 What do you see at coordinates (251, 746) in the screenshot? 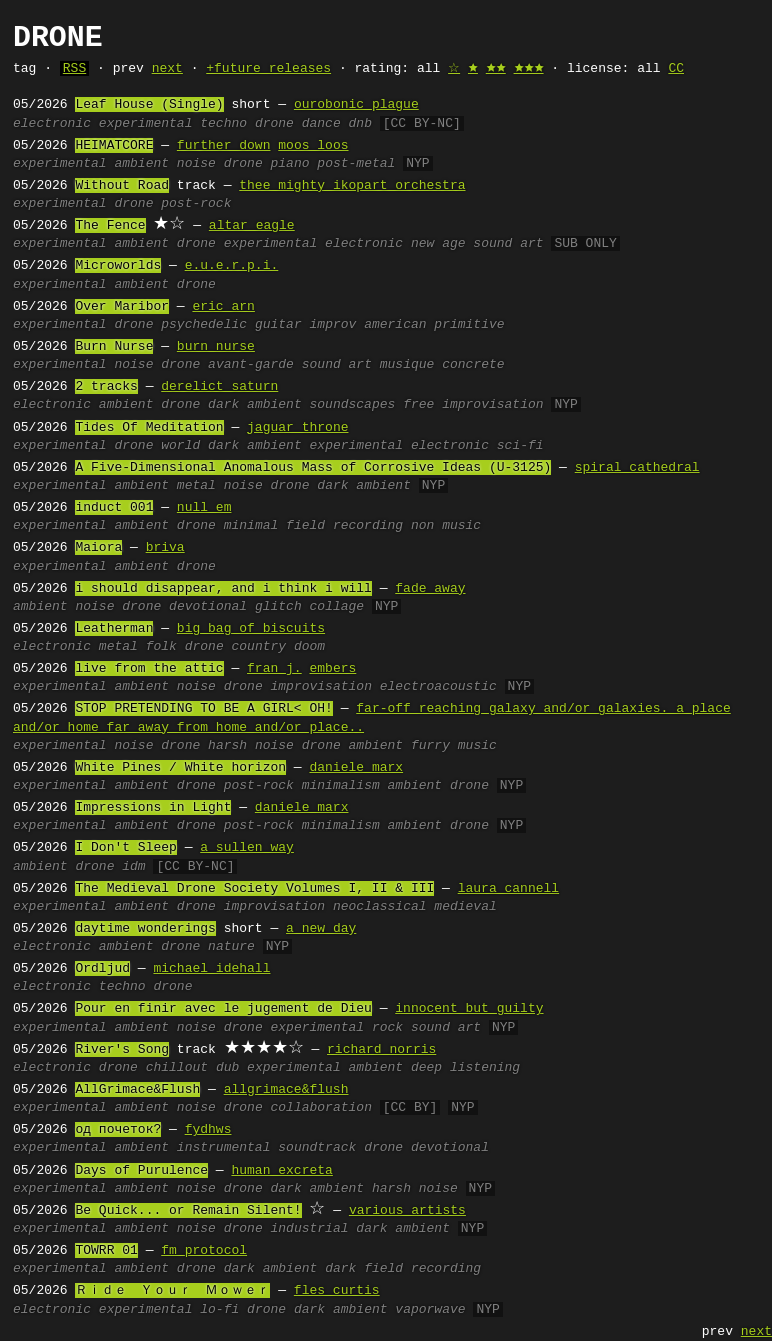
I see `harsh noise` at bounding box center [251, 746].